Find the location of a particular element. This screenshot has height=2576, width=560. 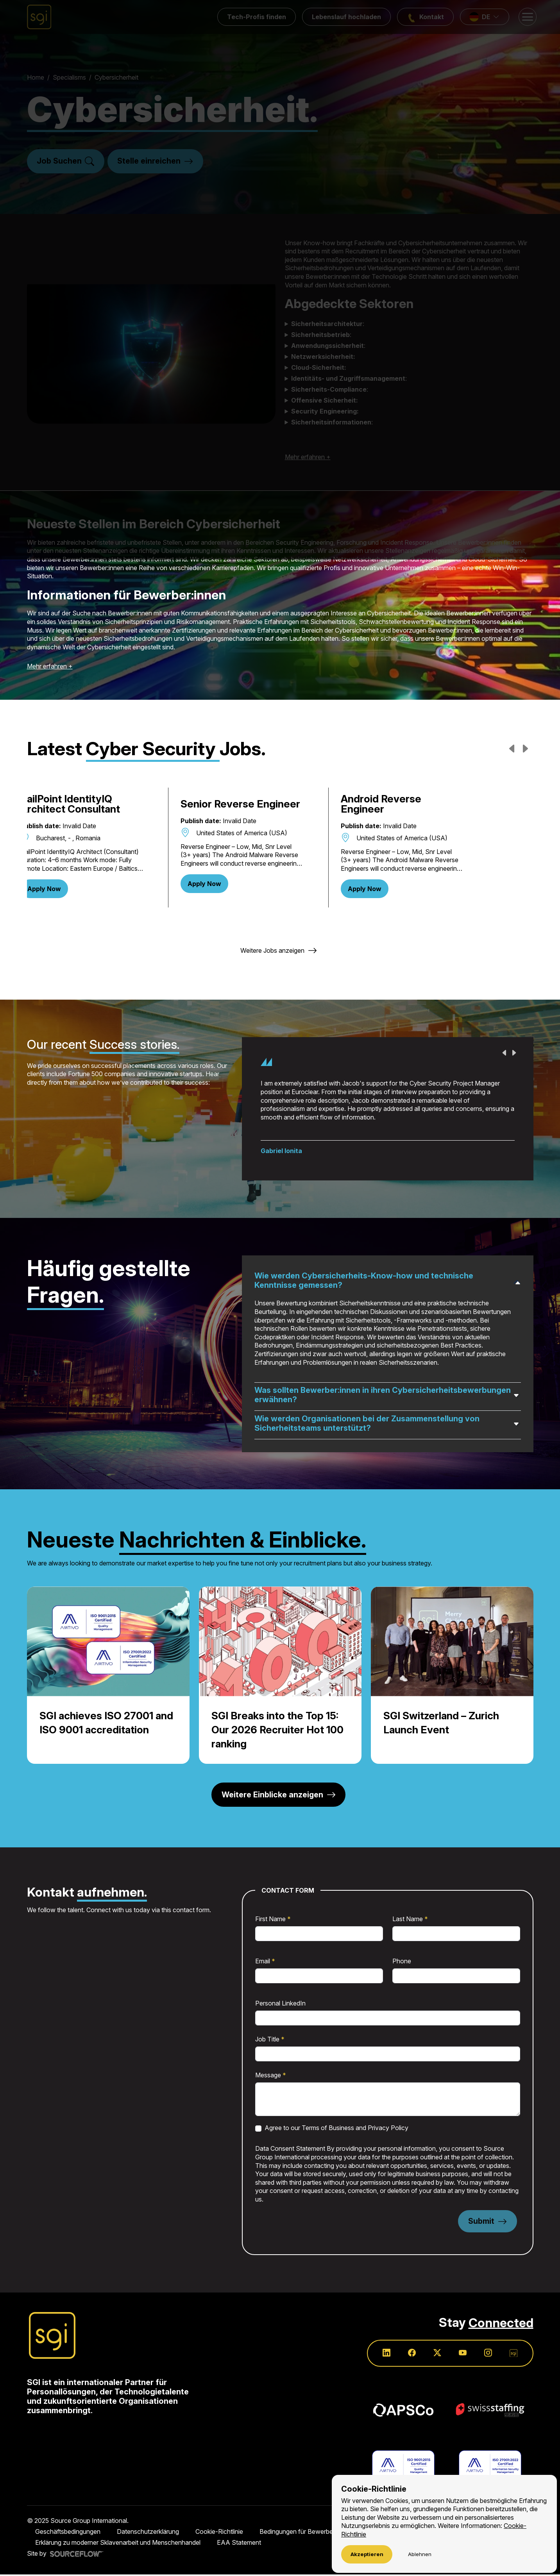

Privacy Policy is located at coordinates (388, 2128).